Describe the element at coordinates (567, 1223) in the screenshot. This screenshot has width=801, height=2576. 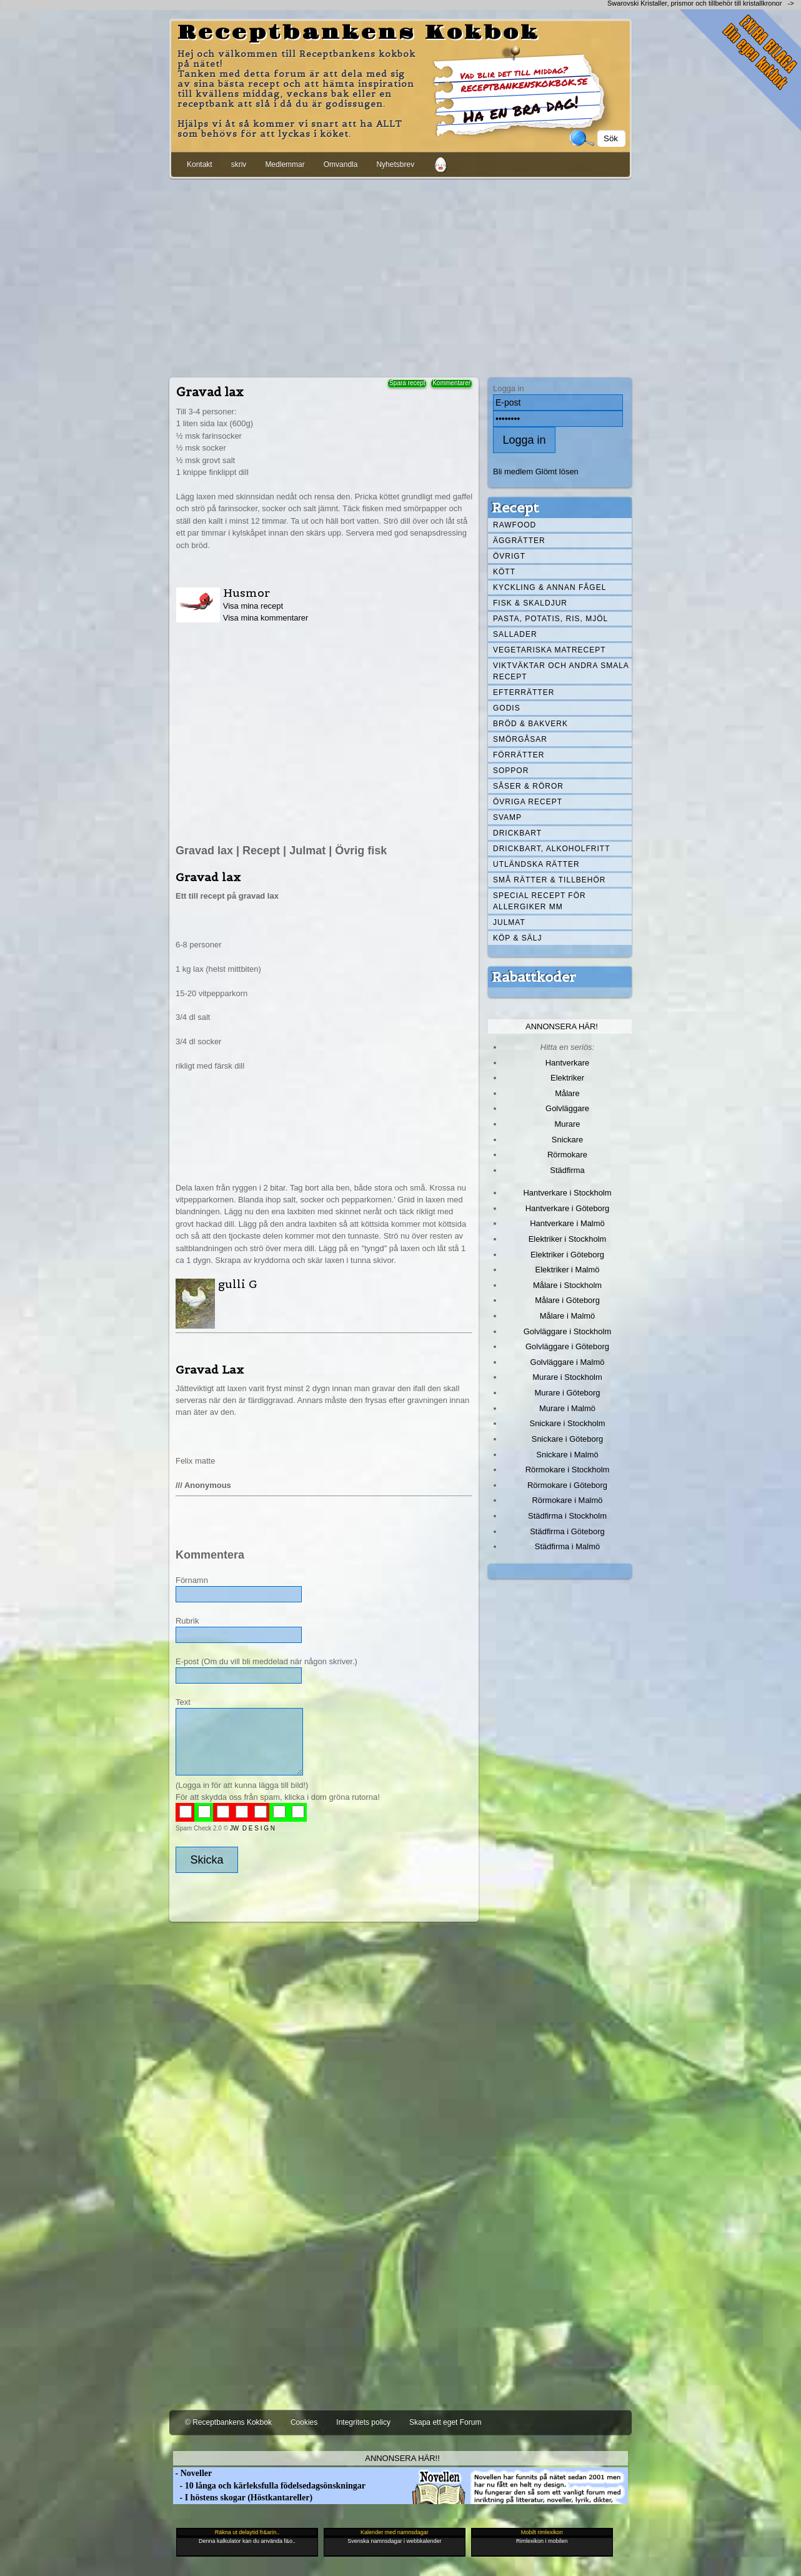
I see `Hantverkare i Malmö` at that location.